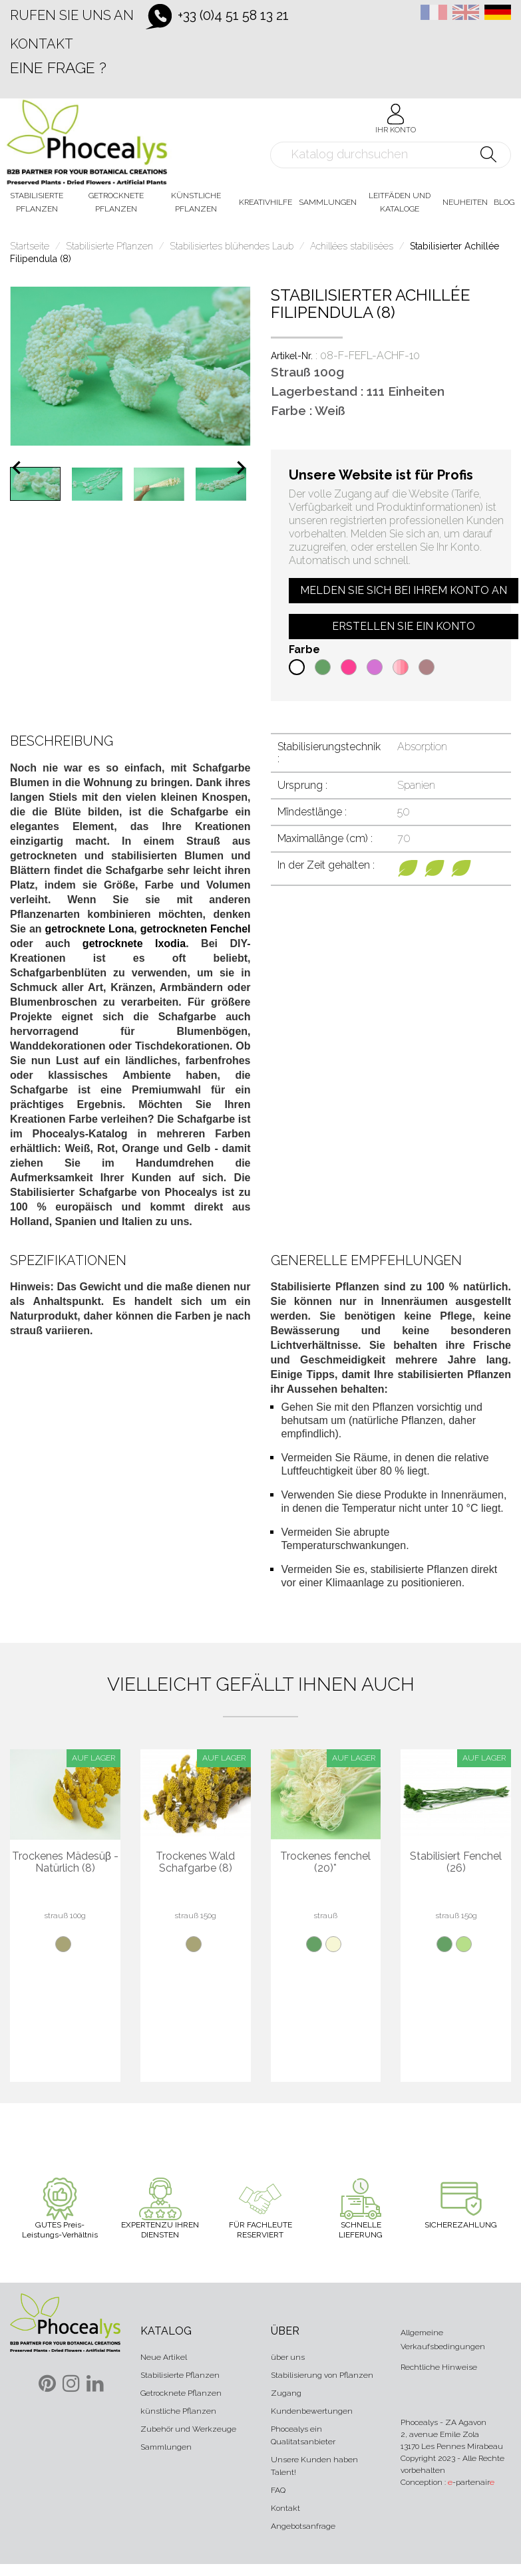  I want to click on Erstellen Sie ein Konto, so click(403, 626).